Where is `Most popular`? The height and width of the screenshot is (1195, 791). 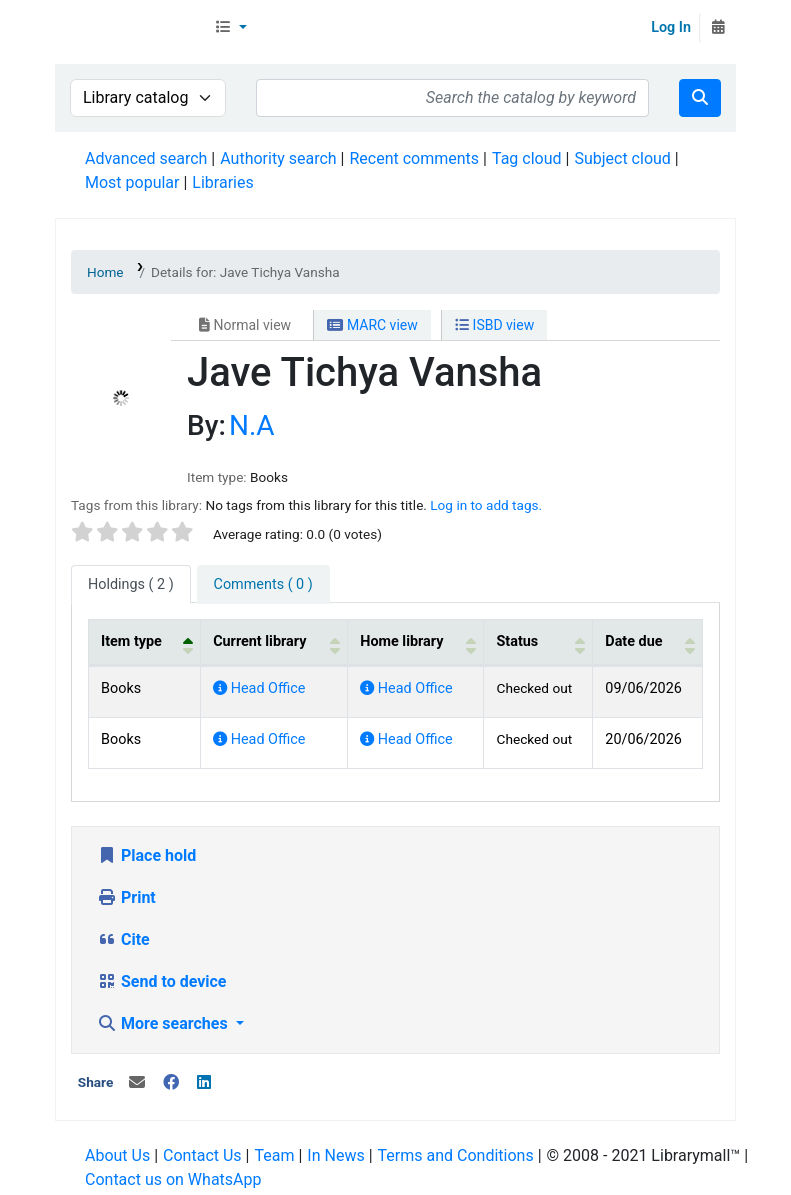
Most popular is located at coordinates (132, 182).